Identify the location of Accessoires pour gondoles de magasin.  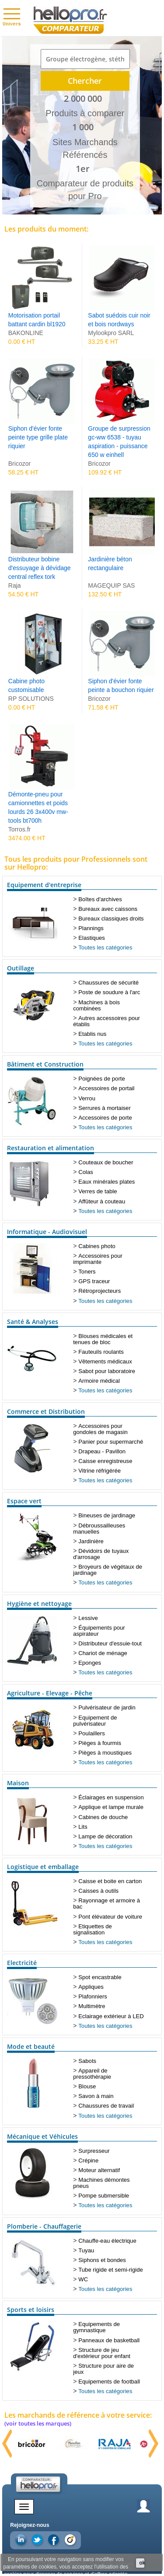
(100, 1429).